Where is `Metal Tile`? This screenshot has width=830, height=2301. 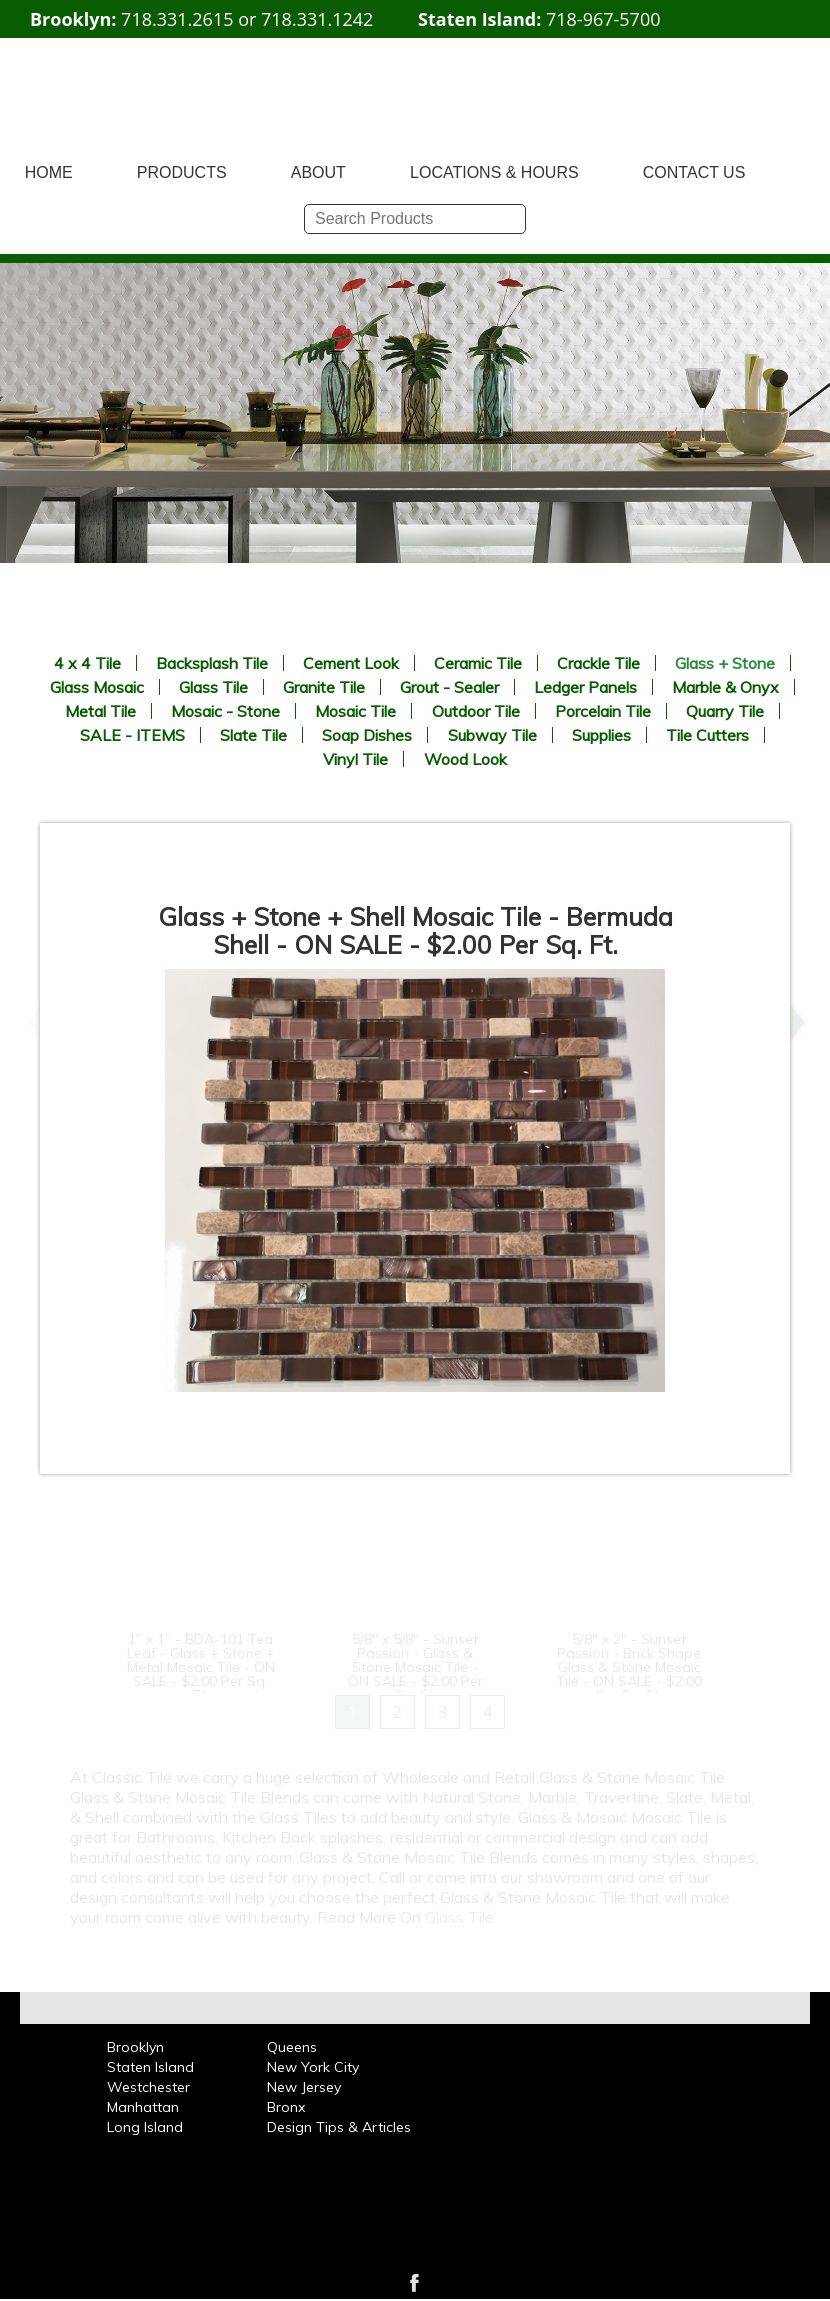
Metal Tile is located at coordinates (100, 711).